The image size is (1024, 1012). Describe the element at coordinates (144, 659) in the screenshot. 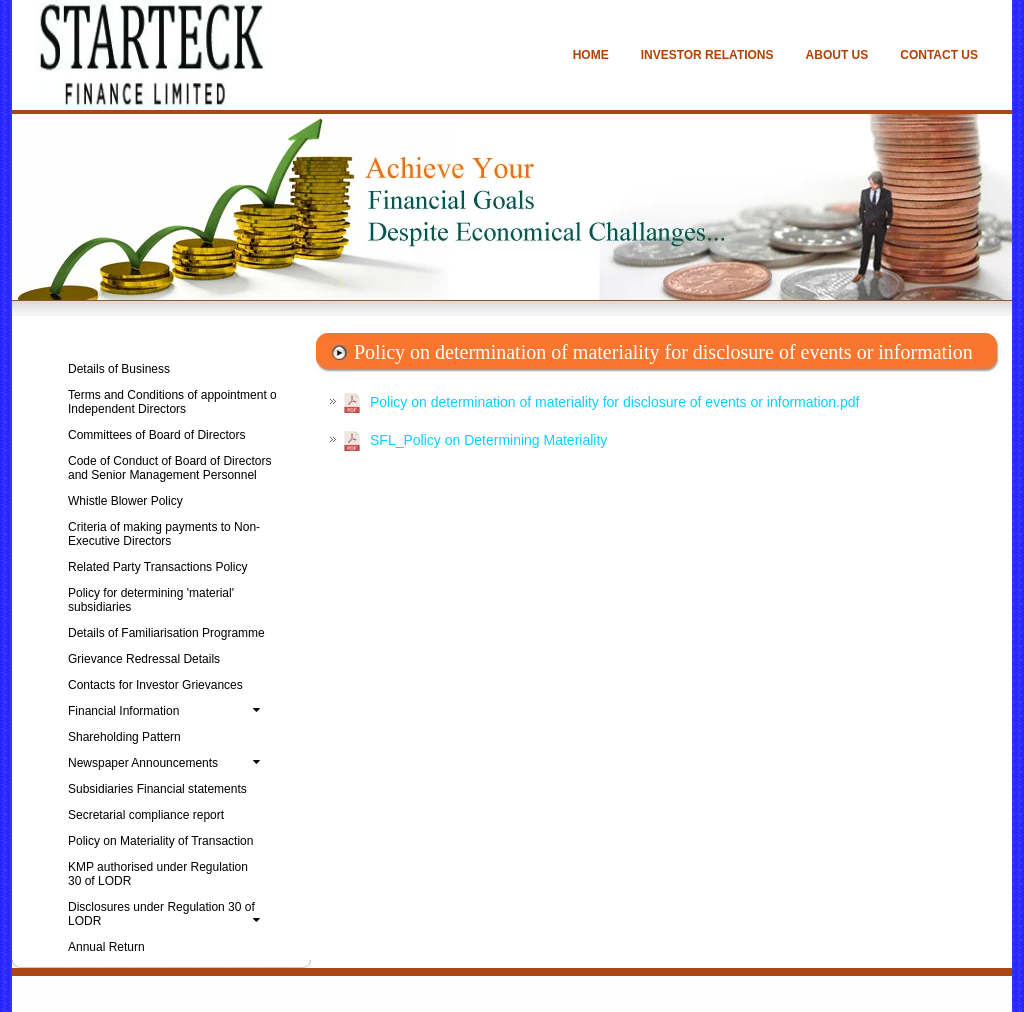

I see `Grievance Redressal Details` at that location.